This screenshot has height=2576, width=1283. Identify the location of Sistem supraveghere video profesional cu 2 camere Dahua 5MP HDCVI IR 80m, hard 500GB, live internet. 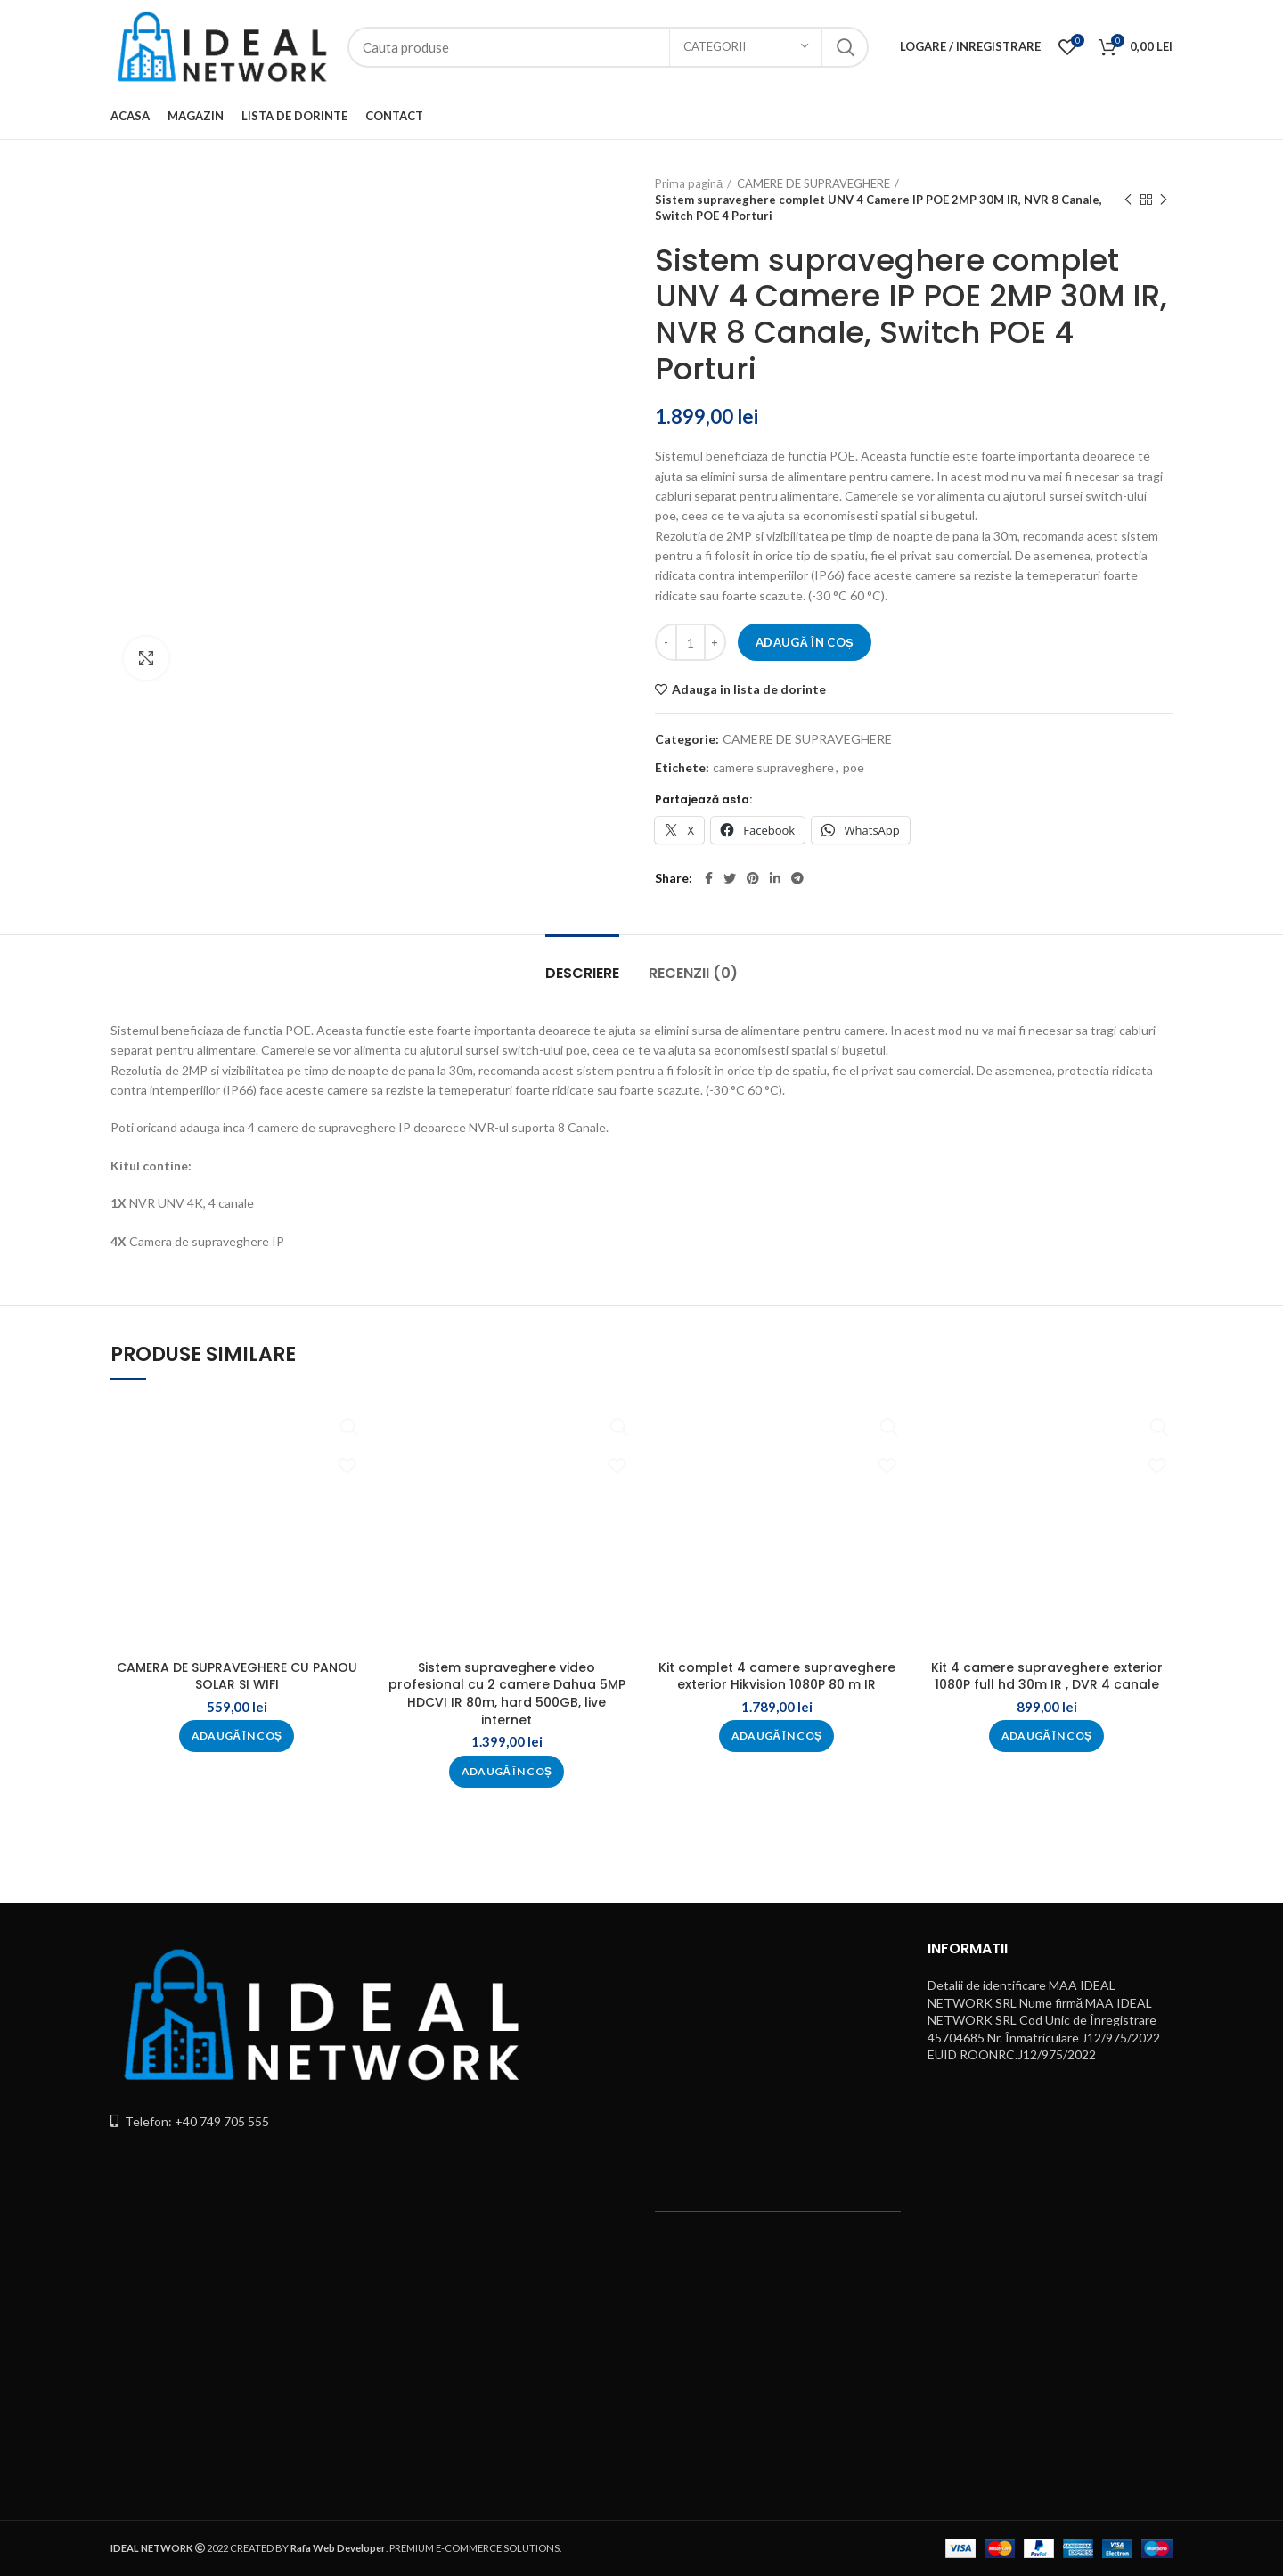
(506, 1694).